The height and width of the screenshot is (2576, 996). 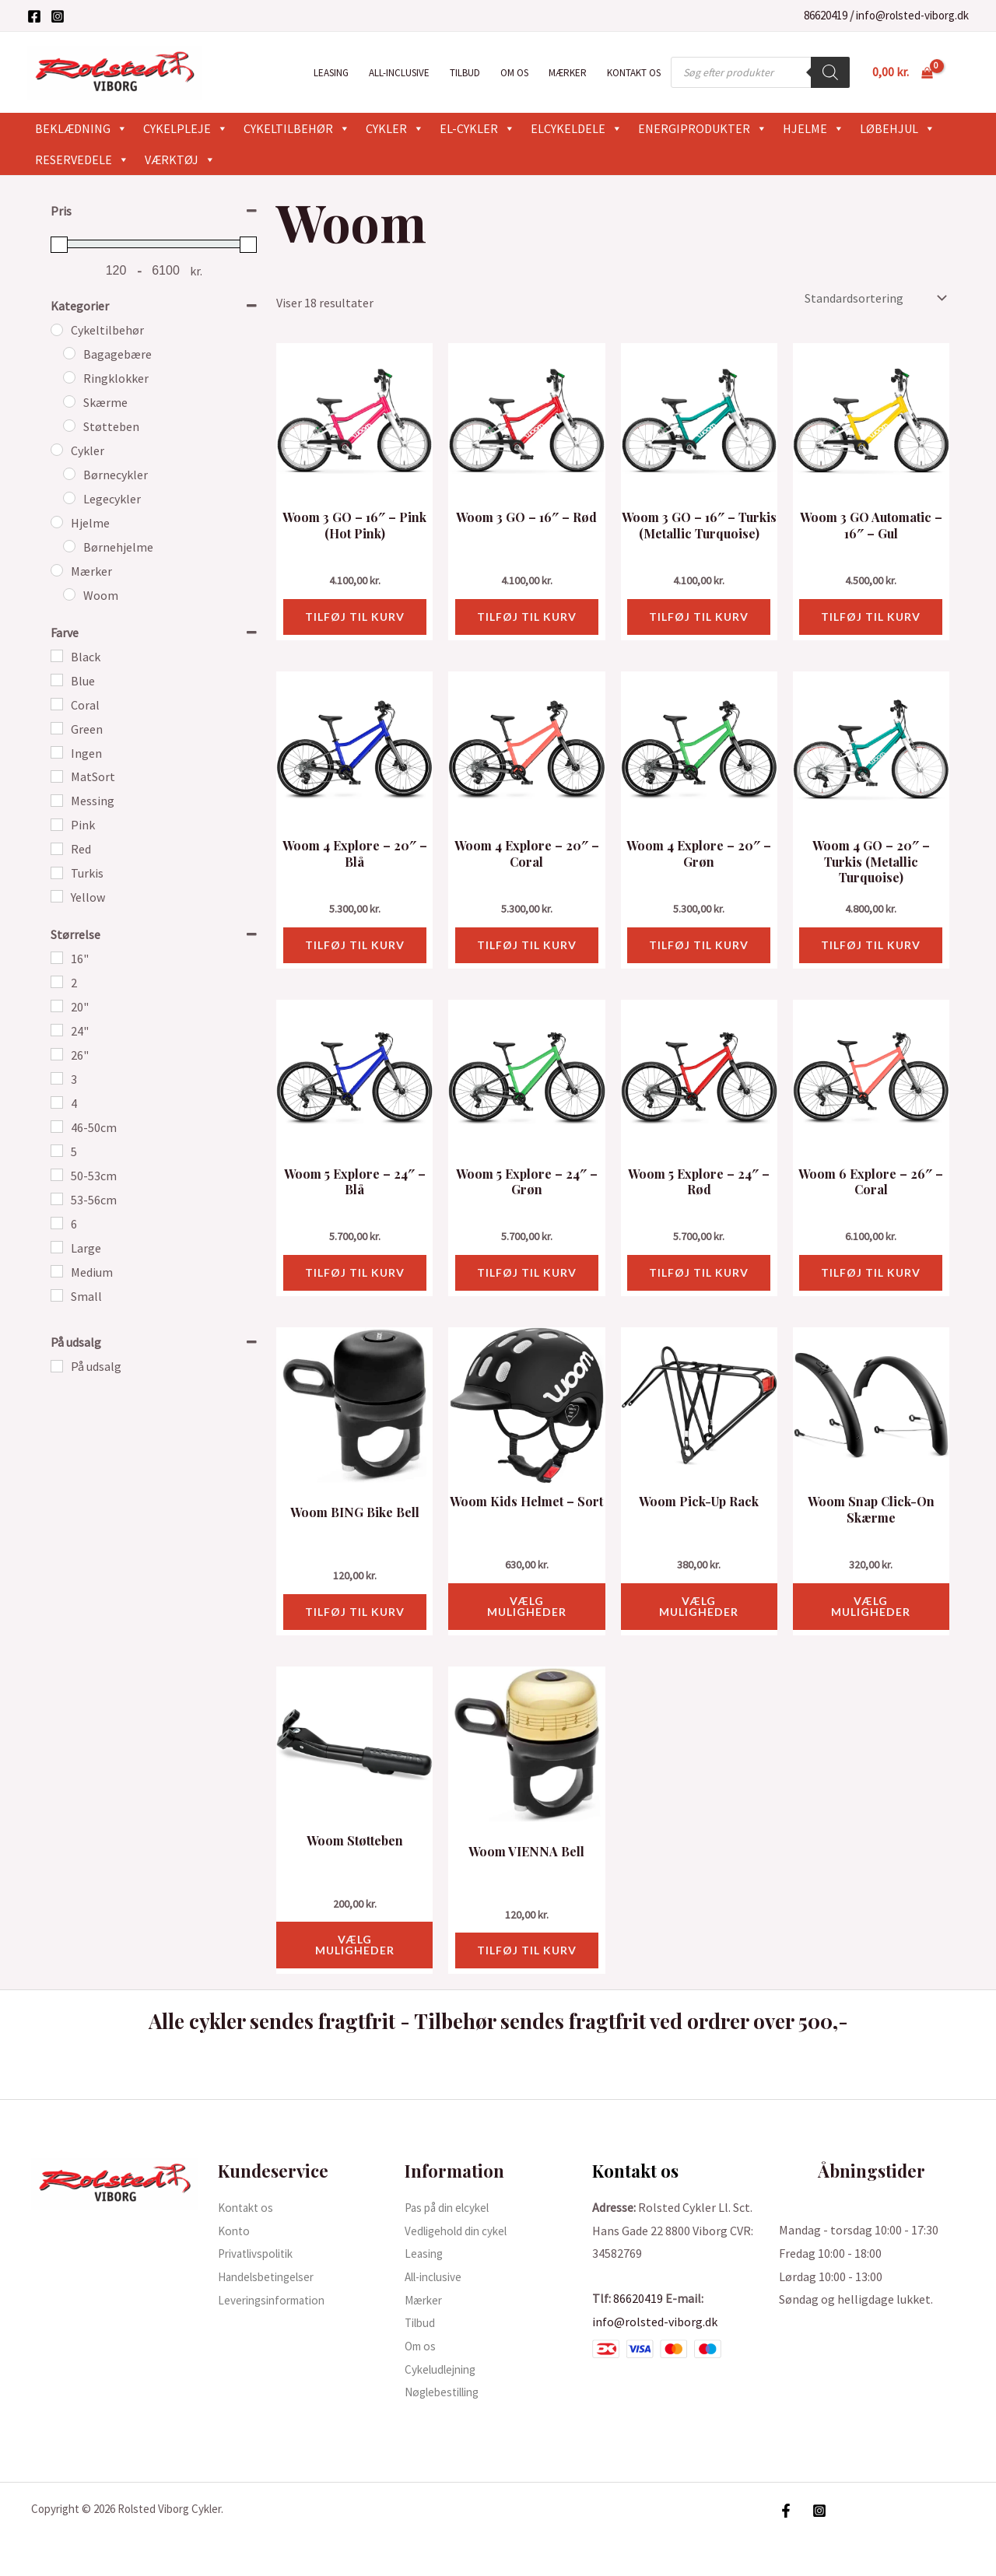 I want to click on Kontakt os, so click(x=634, y=72).